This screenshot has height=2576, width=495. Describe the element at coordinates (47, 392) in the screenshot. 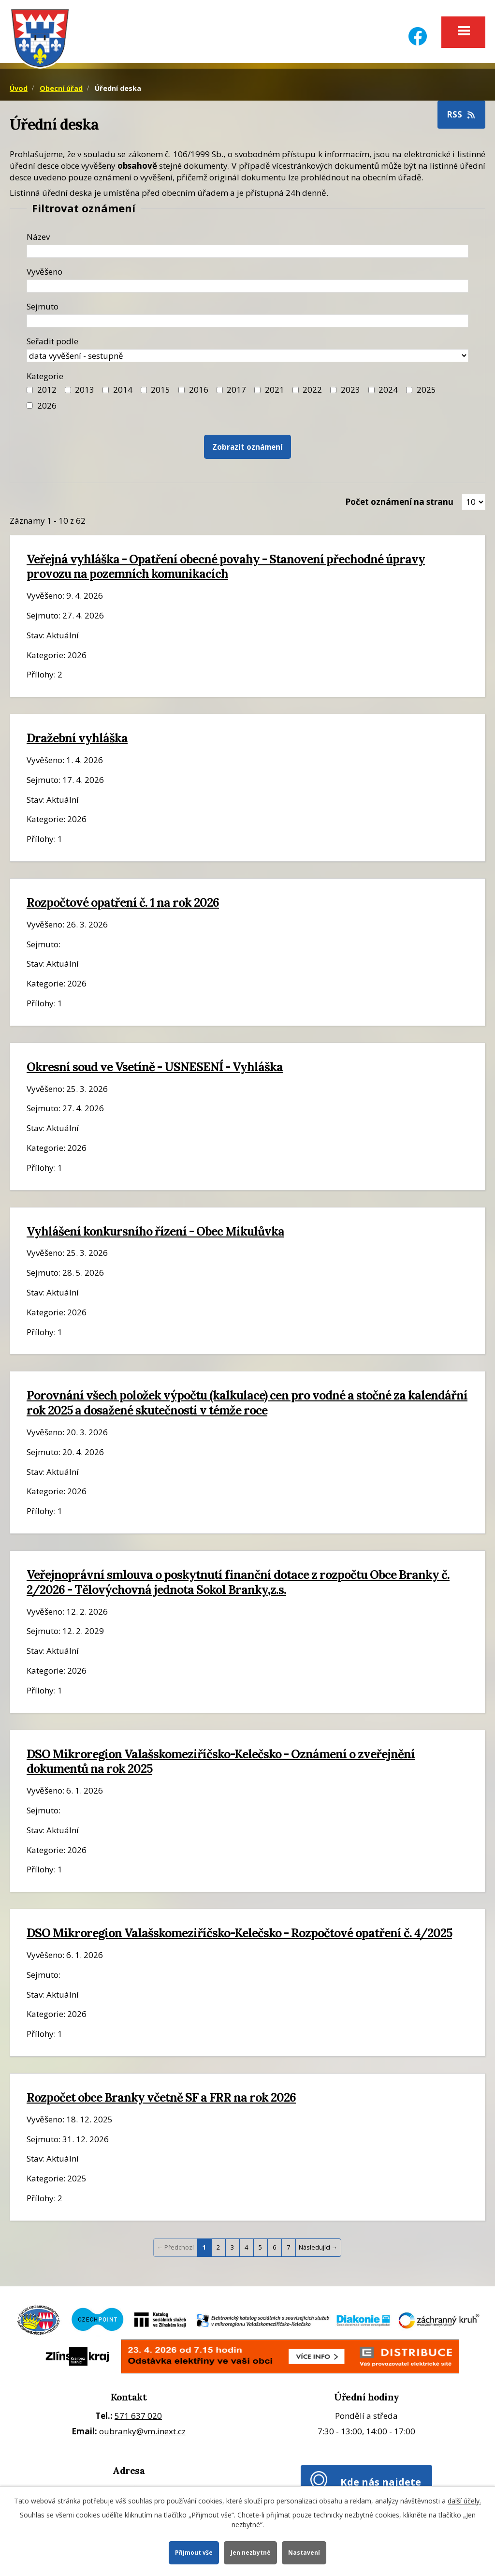

I see `2012` at that location.